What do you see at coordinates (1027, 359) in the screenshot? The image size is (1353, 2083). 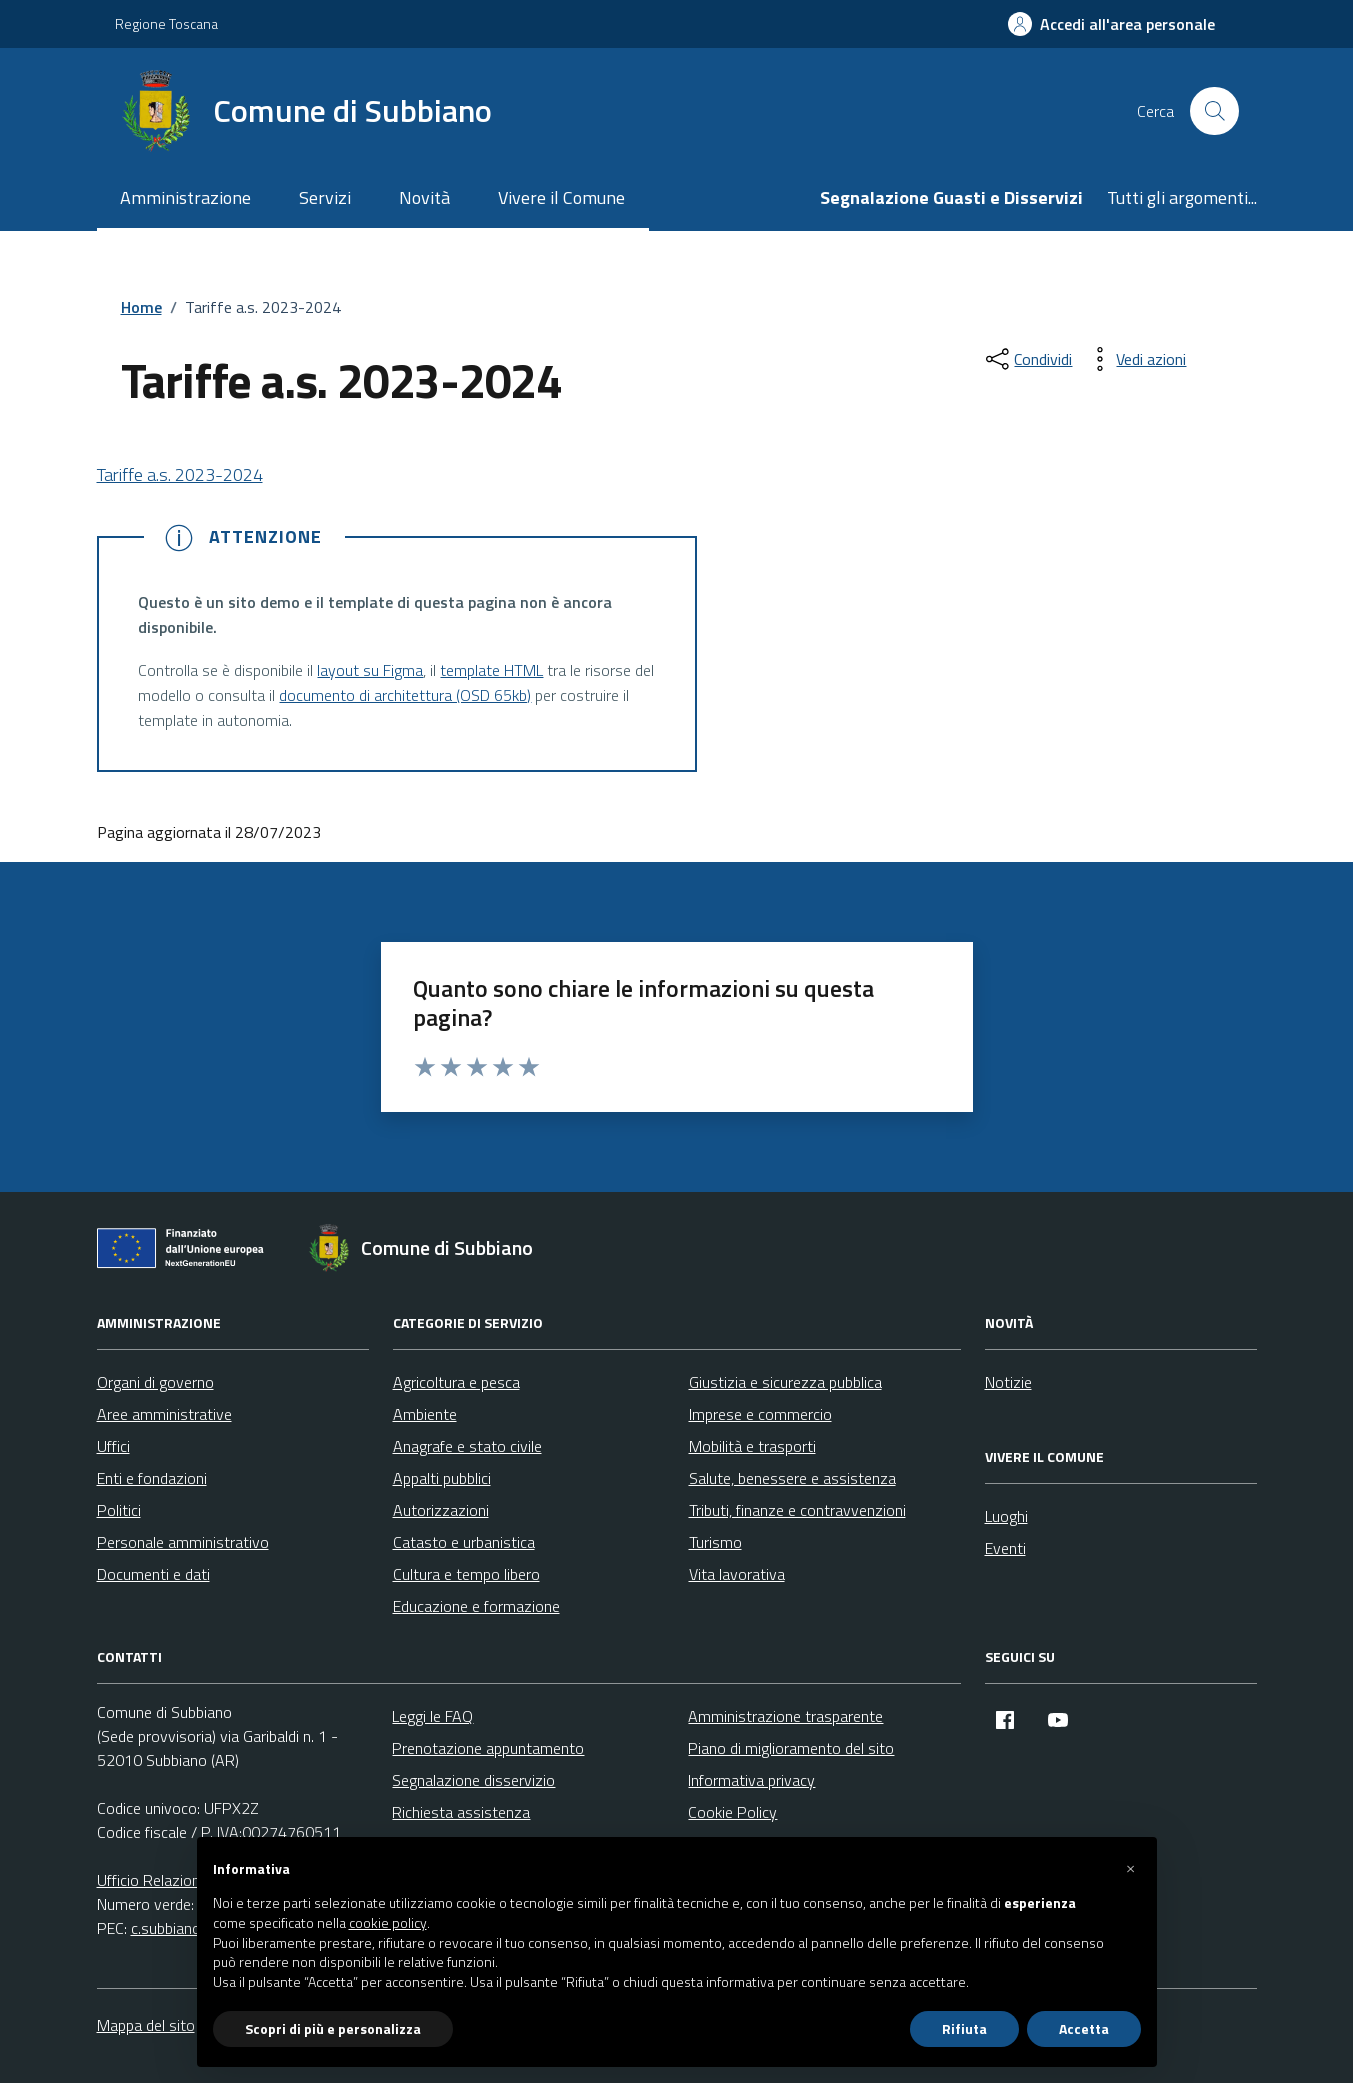 I see `[condividi sui social]` at bounding box center [1027, 359].